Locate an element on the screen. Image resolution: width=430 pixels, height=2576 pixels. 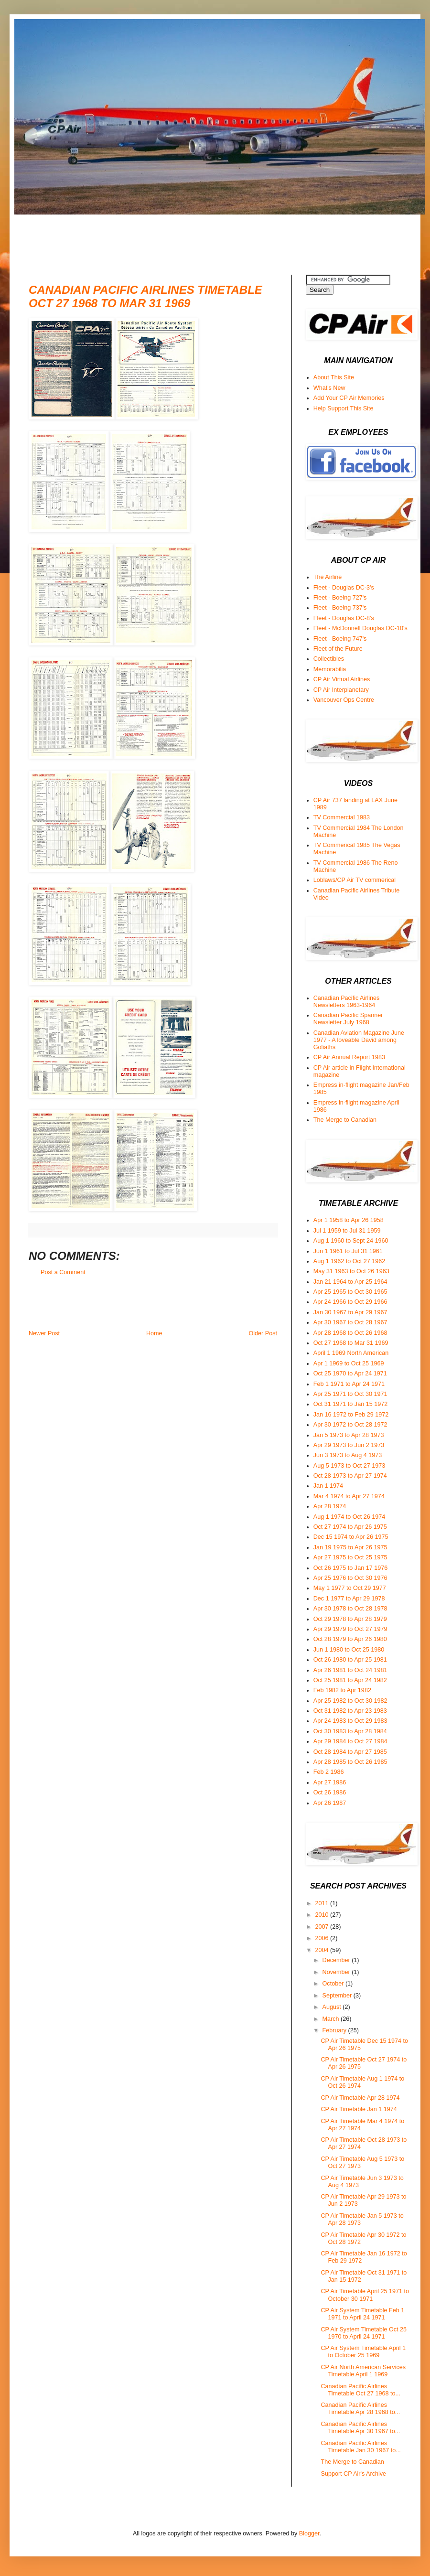
Dec 1 1977 to Apr 29 1978 is located at coordinates (349, 1598).